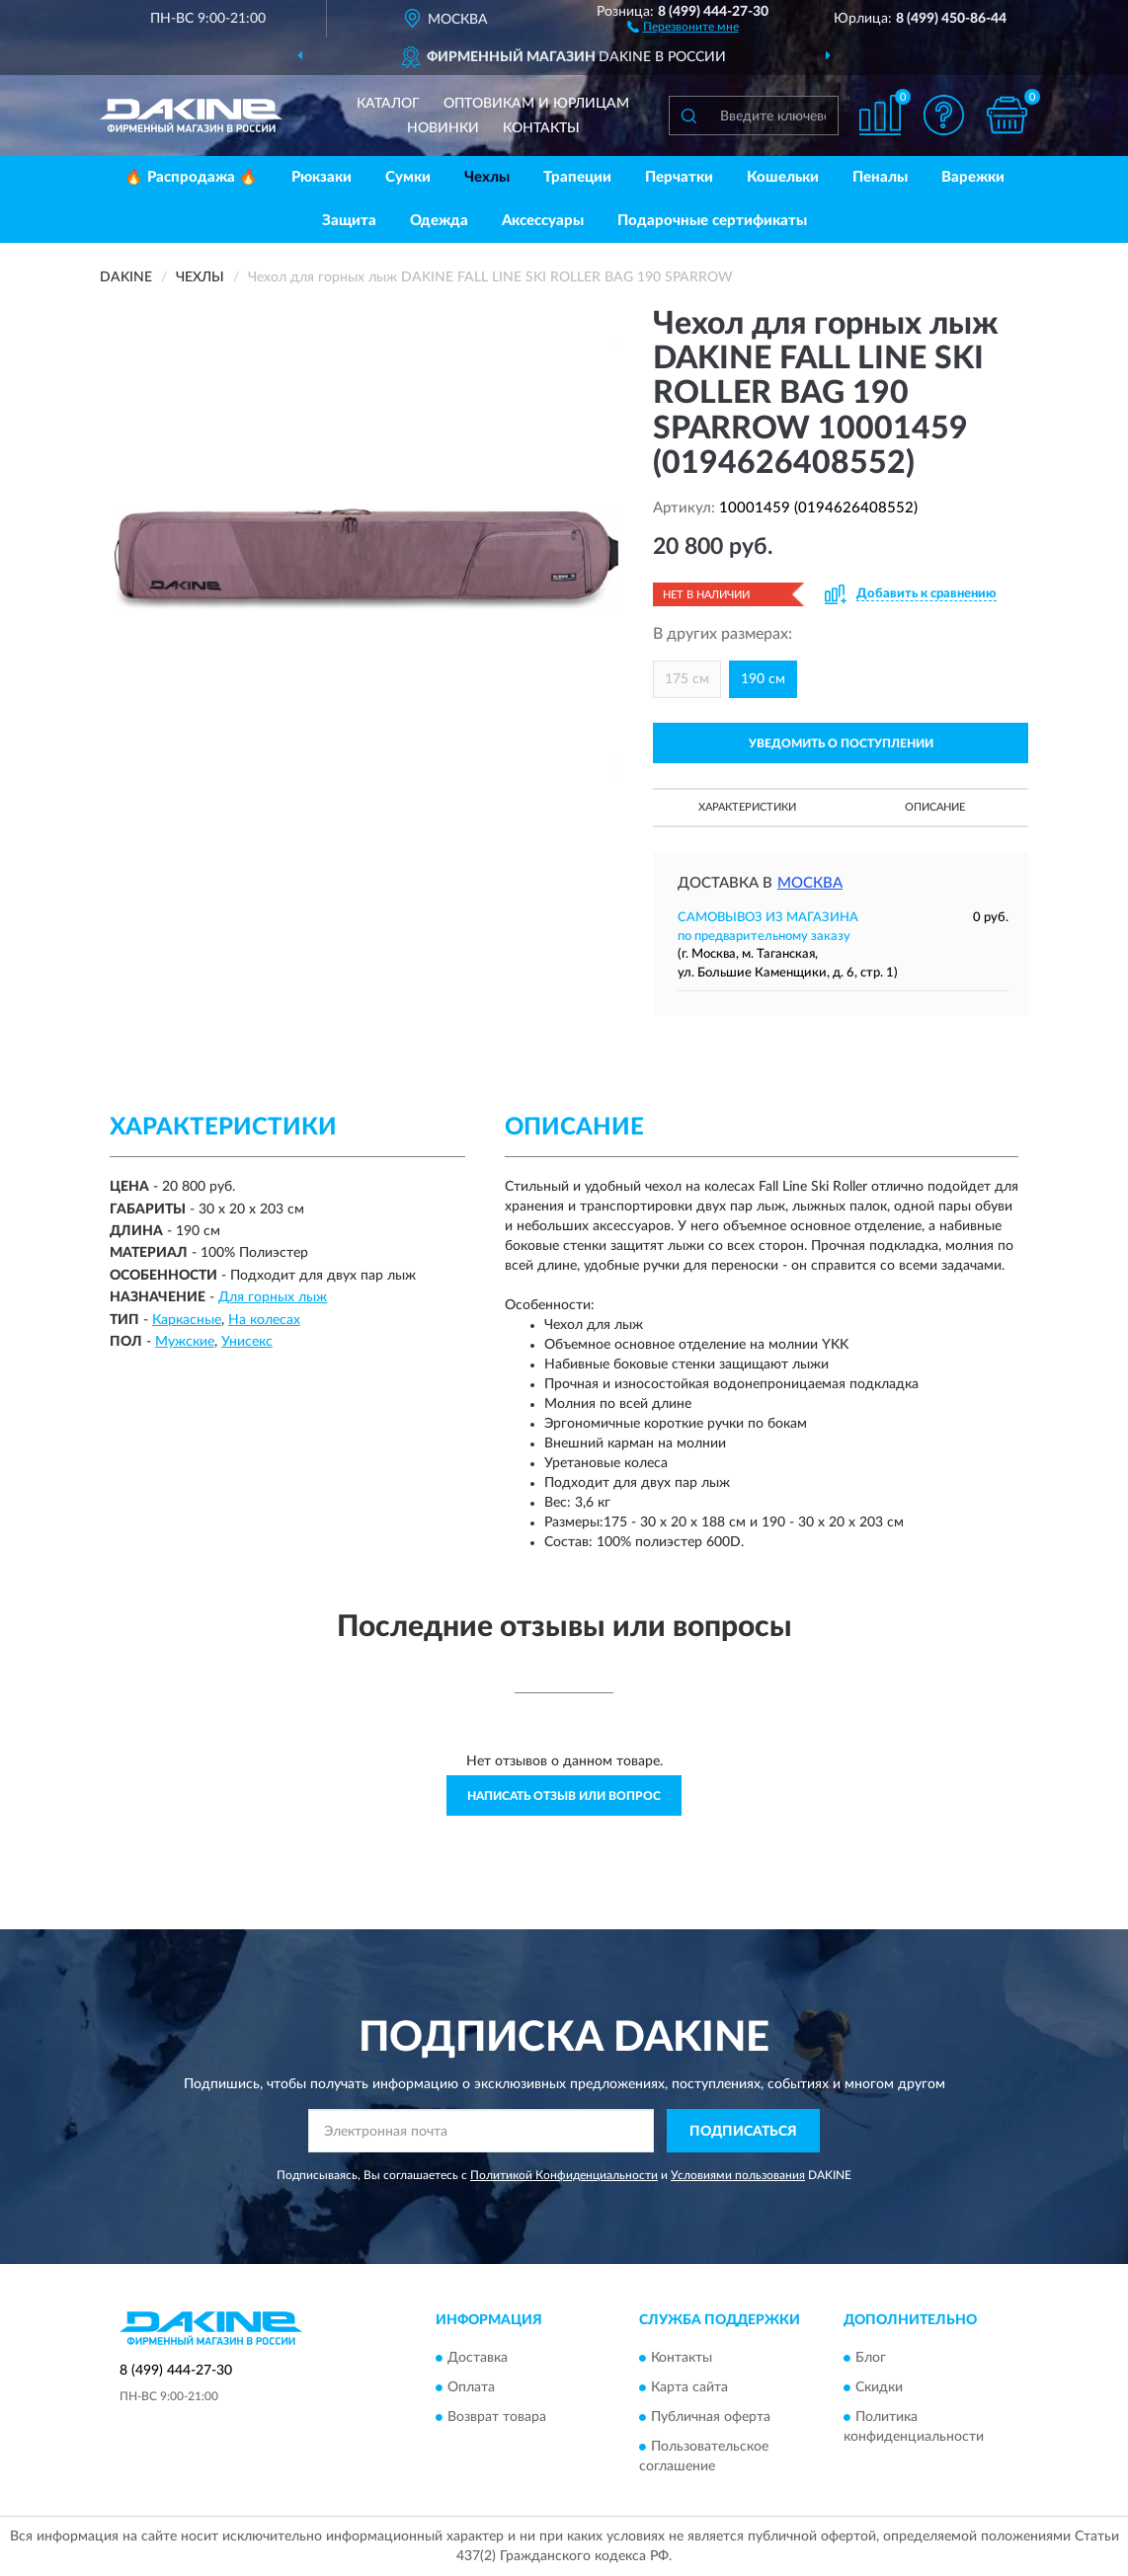 This screenshot has width=1128, height=2576. What do you see at coordinates (536, 104) in the screenshot?
I see `Оптовикам и юрлицам` at bounding box center [536, 104].